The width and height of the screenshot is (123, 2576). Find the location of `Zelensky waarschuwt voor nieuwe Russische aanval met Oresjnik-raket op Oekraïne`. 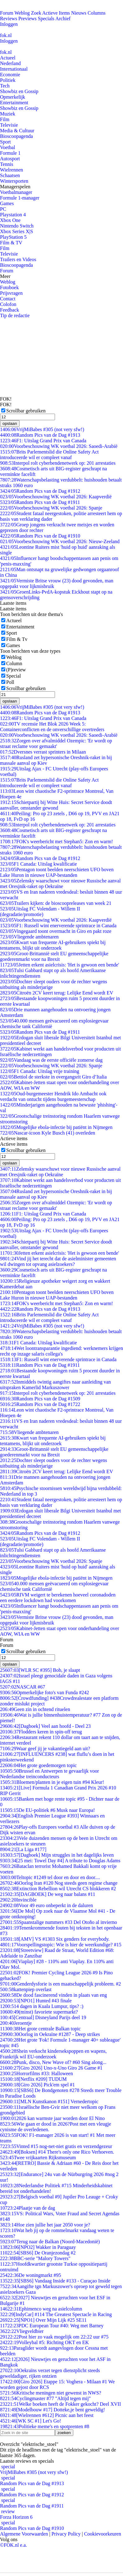

Zelensky waarschuwt voor nieuwe Russische aanval met Oresjnik-raket op Oekraïne is located at coordinates (60, 883).